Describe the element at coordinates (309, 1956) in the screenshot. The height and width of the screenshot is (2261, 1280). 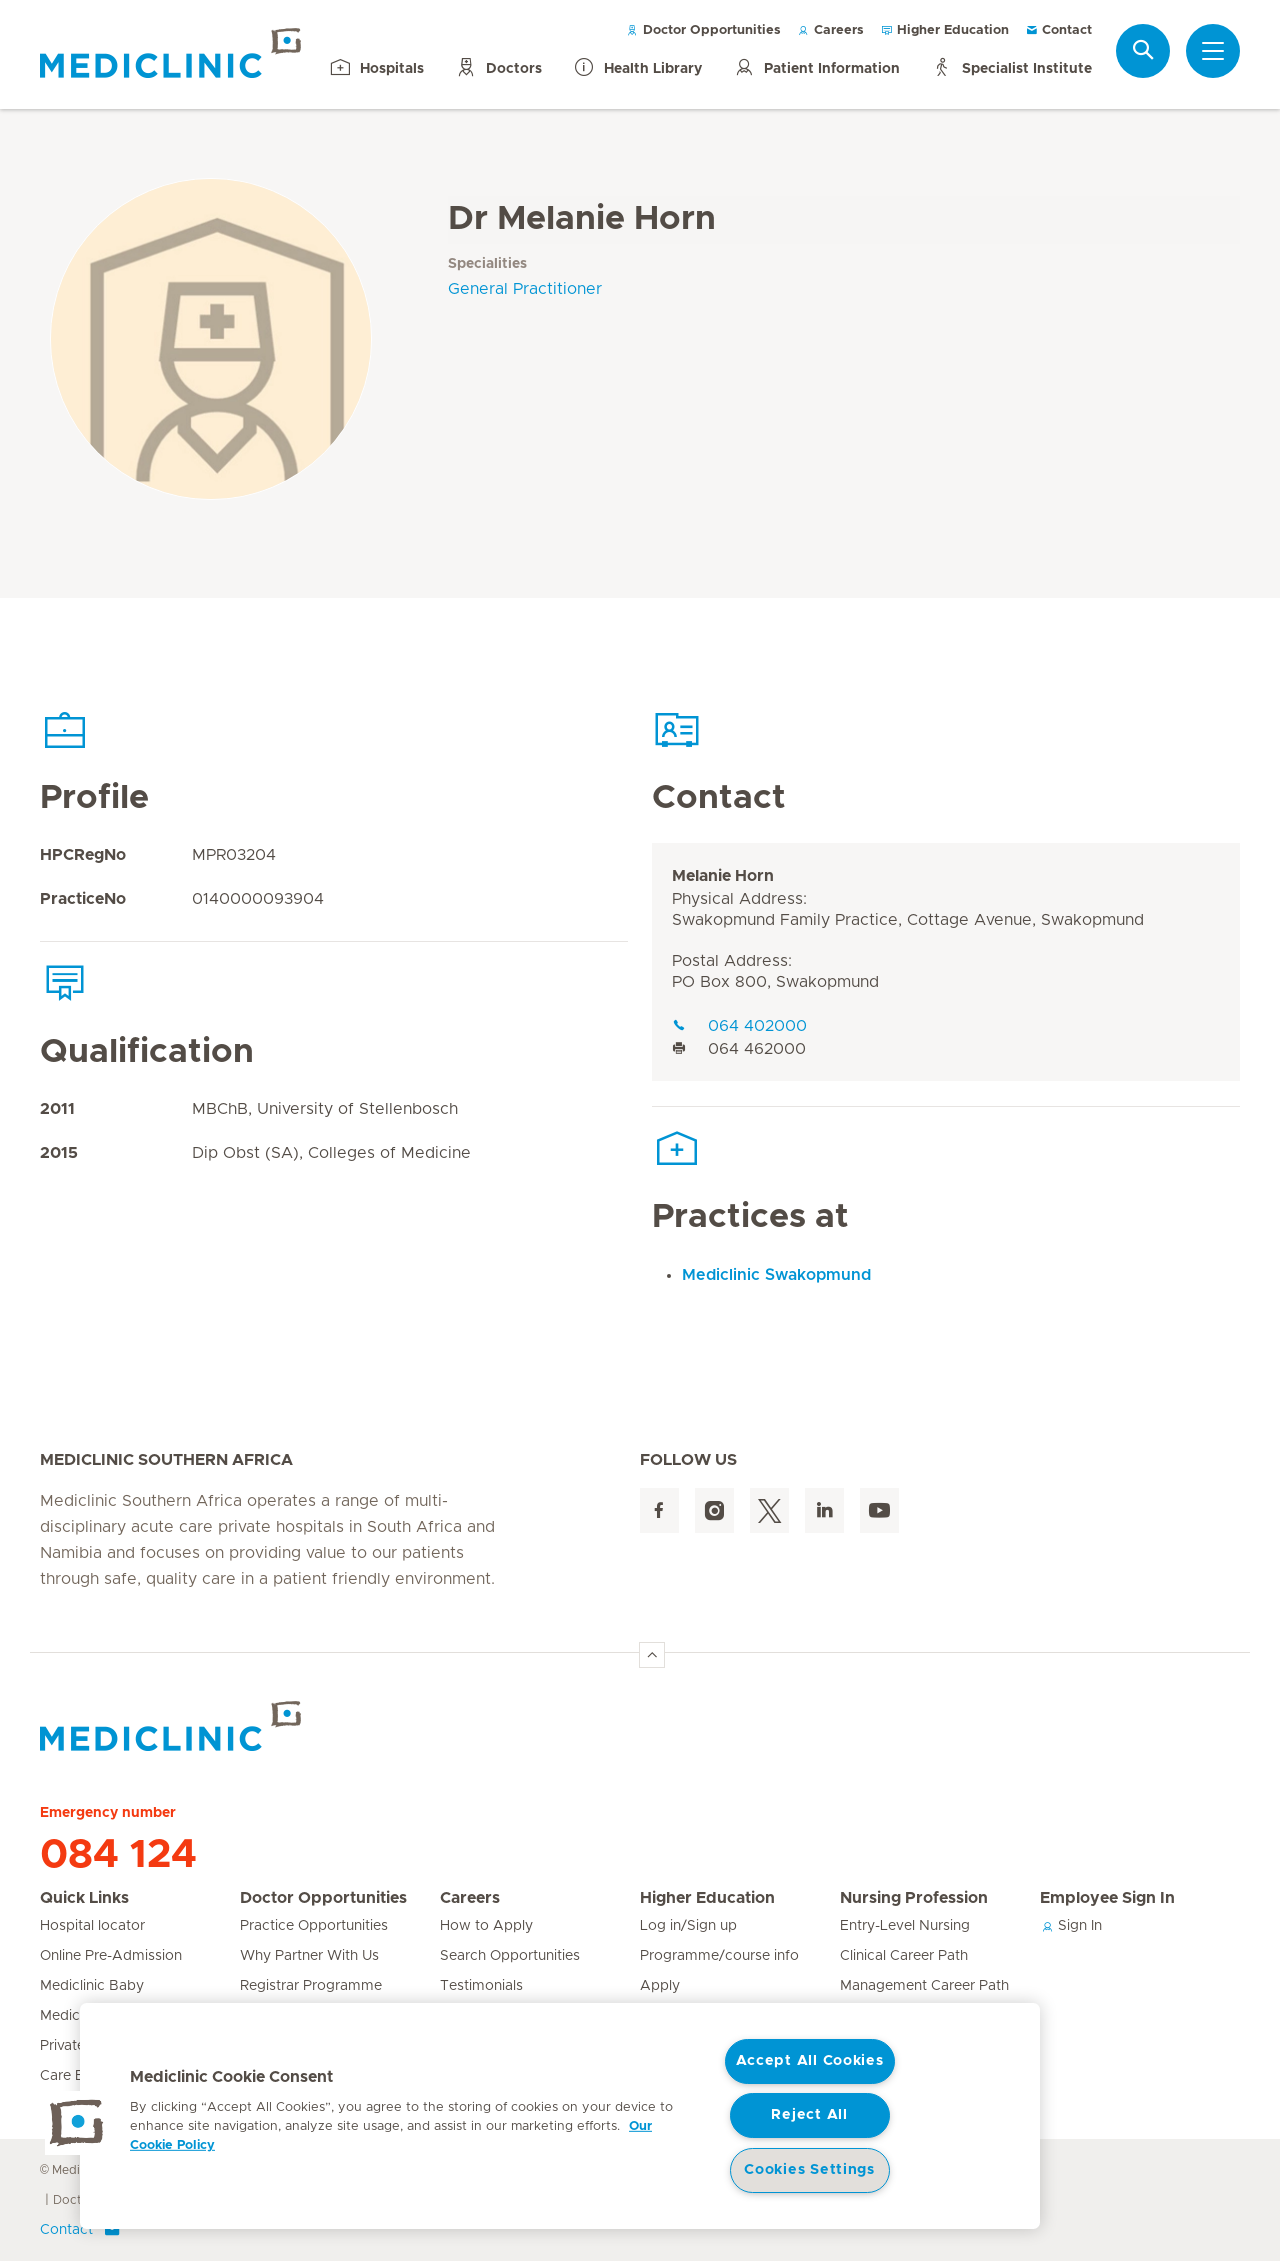
I see `Why Partner With Us` at that location.